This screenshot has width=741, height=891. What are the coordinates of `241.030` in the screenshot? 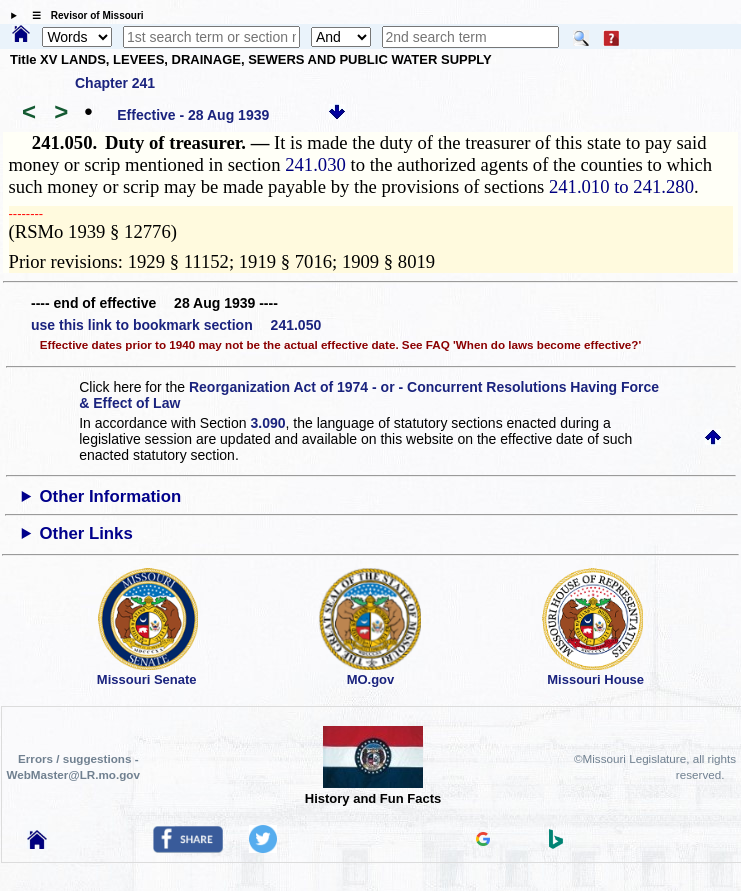 It's located at (315, 164).